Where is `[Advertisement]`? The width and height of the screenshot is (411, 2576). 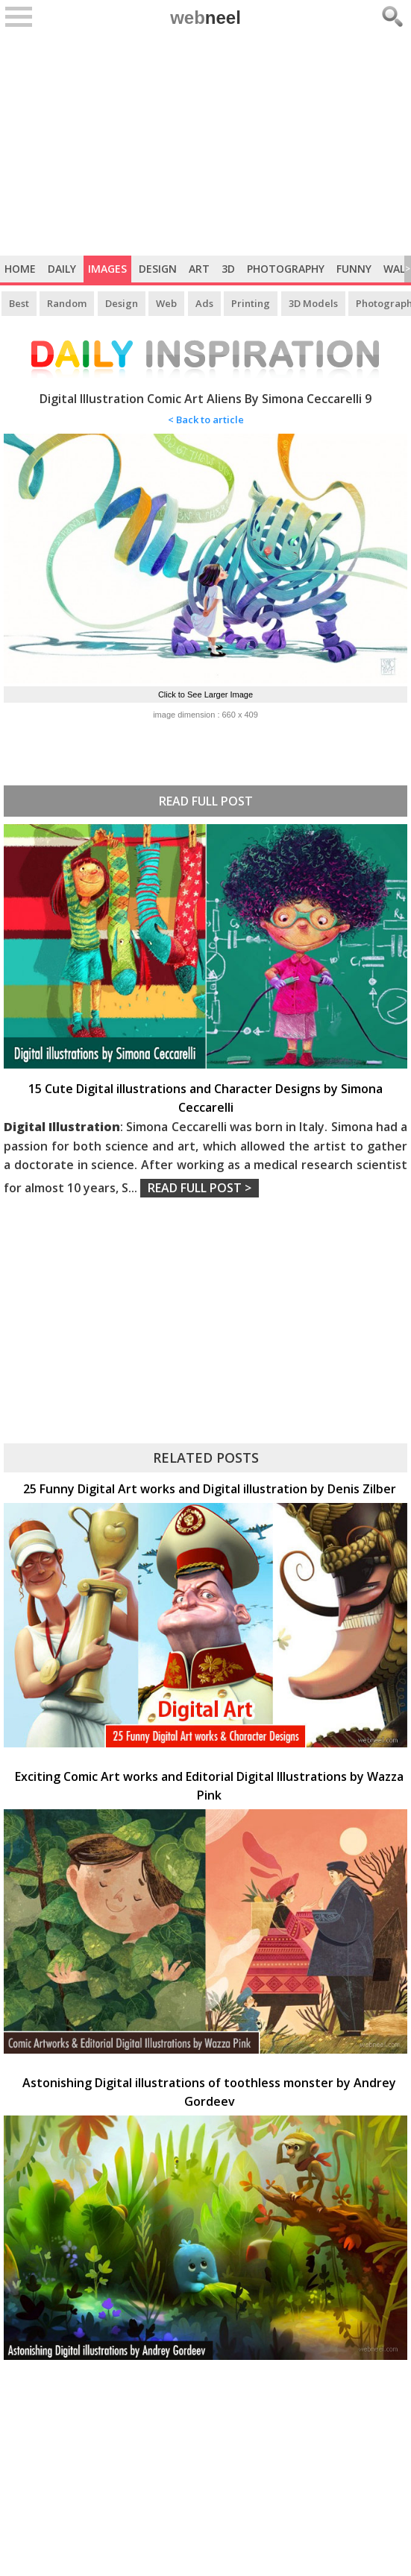 [Advertisement] is located at coordinates (205, 143).